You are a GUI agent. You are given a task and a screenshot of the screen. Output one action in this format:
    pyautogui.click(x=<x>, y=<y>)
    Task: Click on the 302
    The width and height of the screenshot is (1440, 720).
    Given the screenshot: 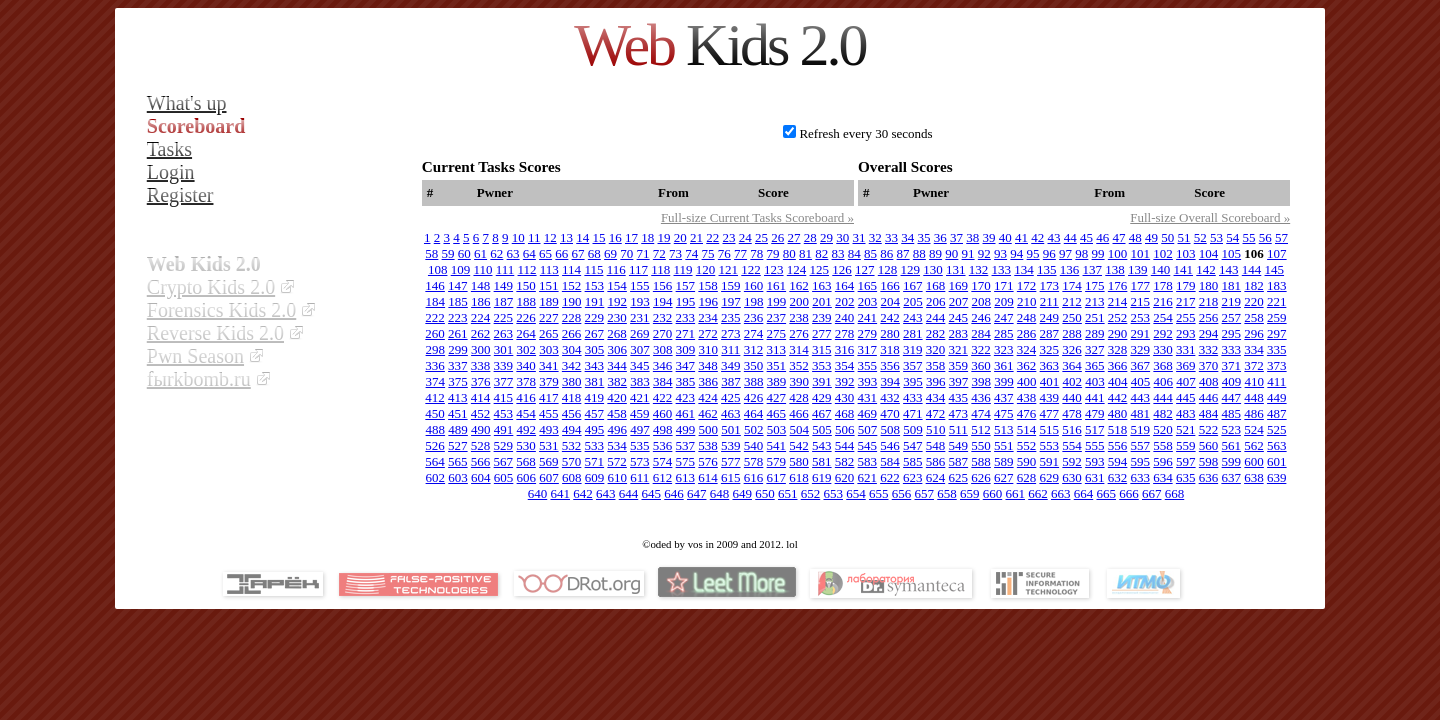 What is the action you would take?
    pyautogui.click(x=527, y=349)
    